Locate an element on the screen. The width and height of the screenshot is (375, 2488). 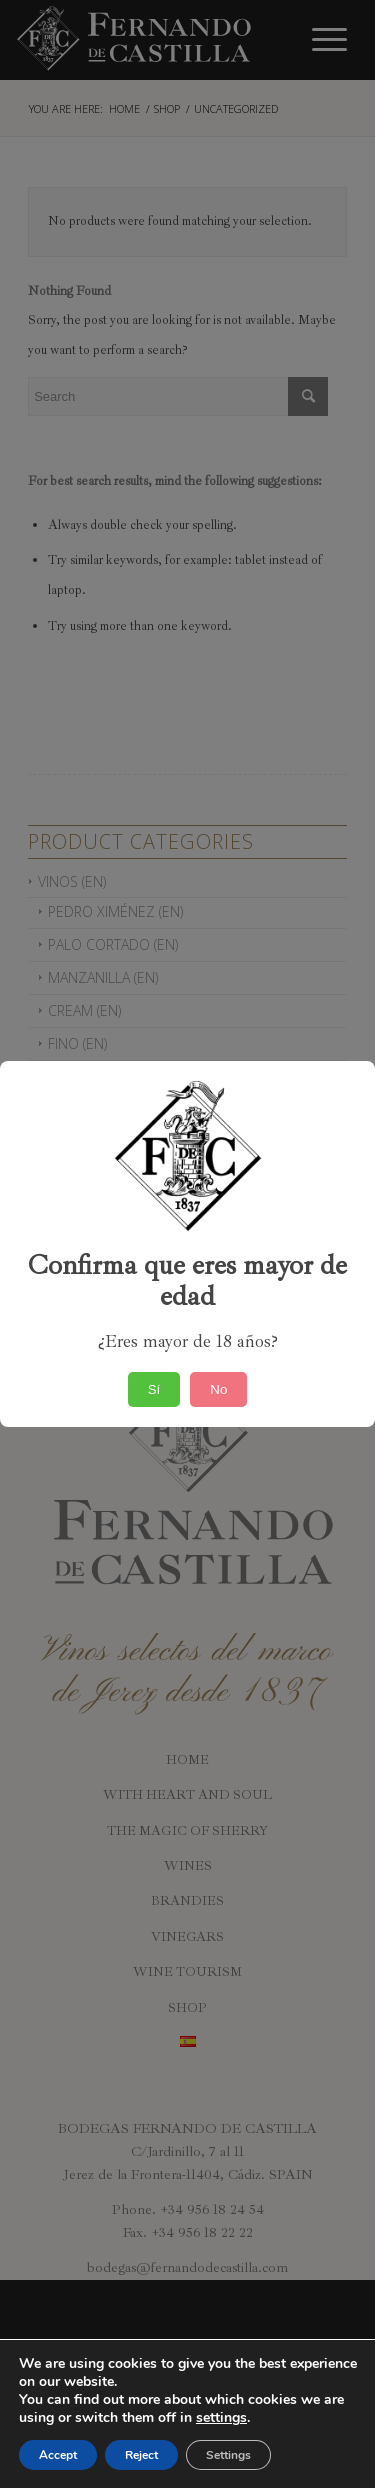
Reject is located at coordinates (141, 2455).